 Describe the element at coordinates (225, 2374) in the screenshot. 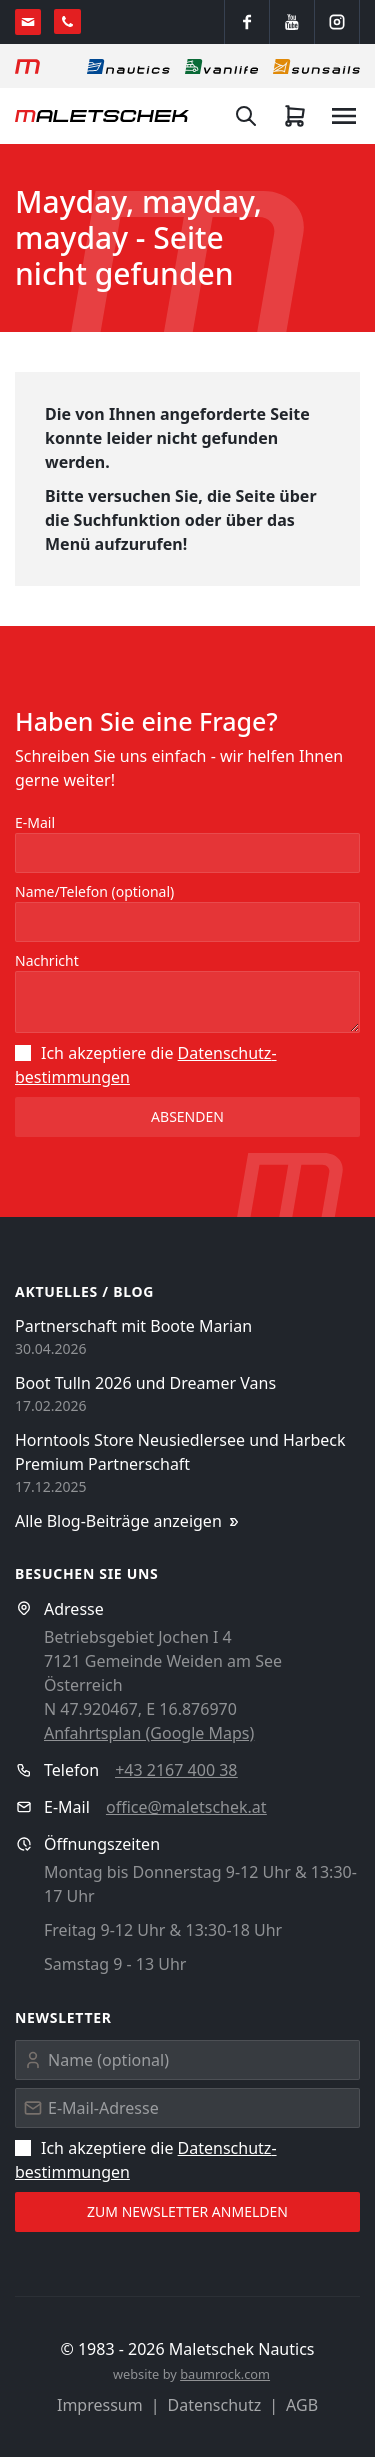

I see `baumrock.com` at that location.